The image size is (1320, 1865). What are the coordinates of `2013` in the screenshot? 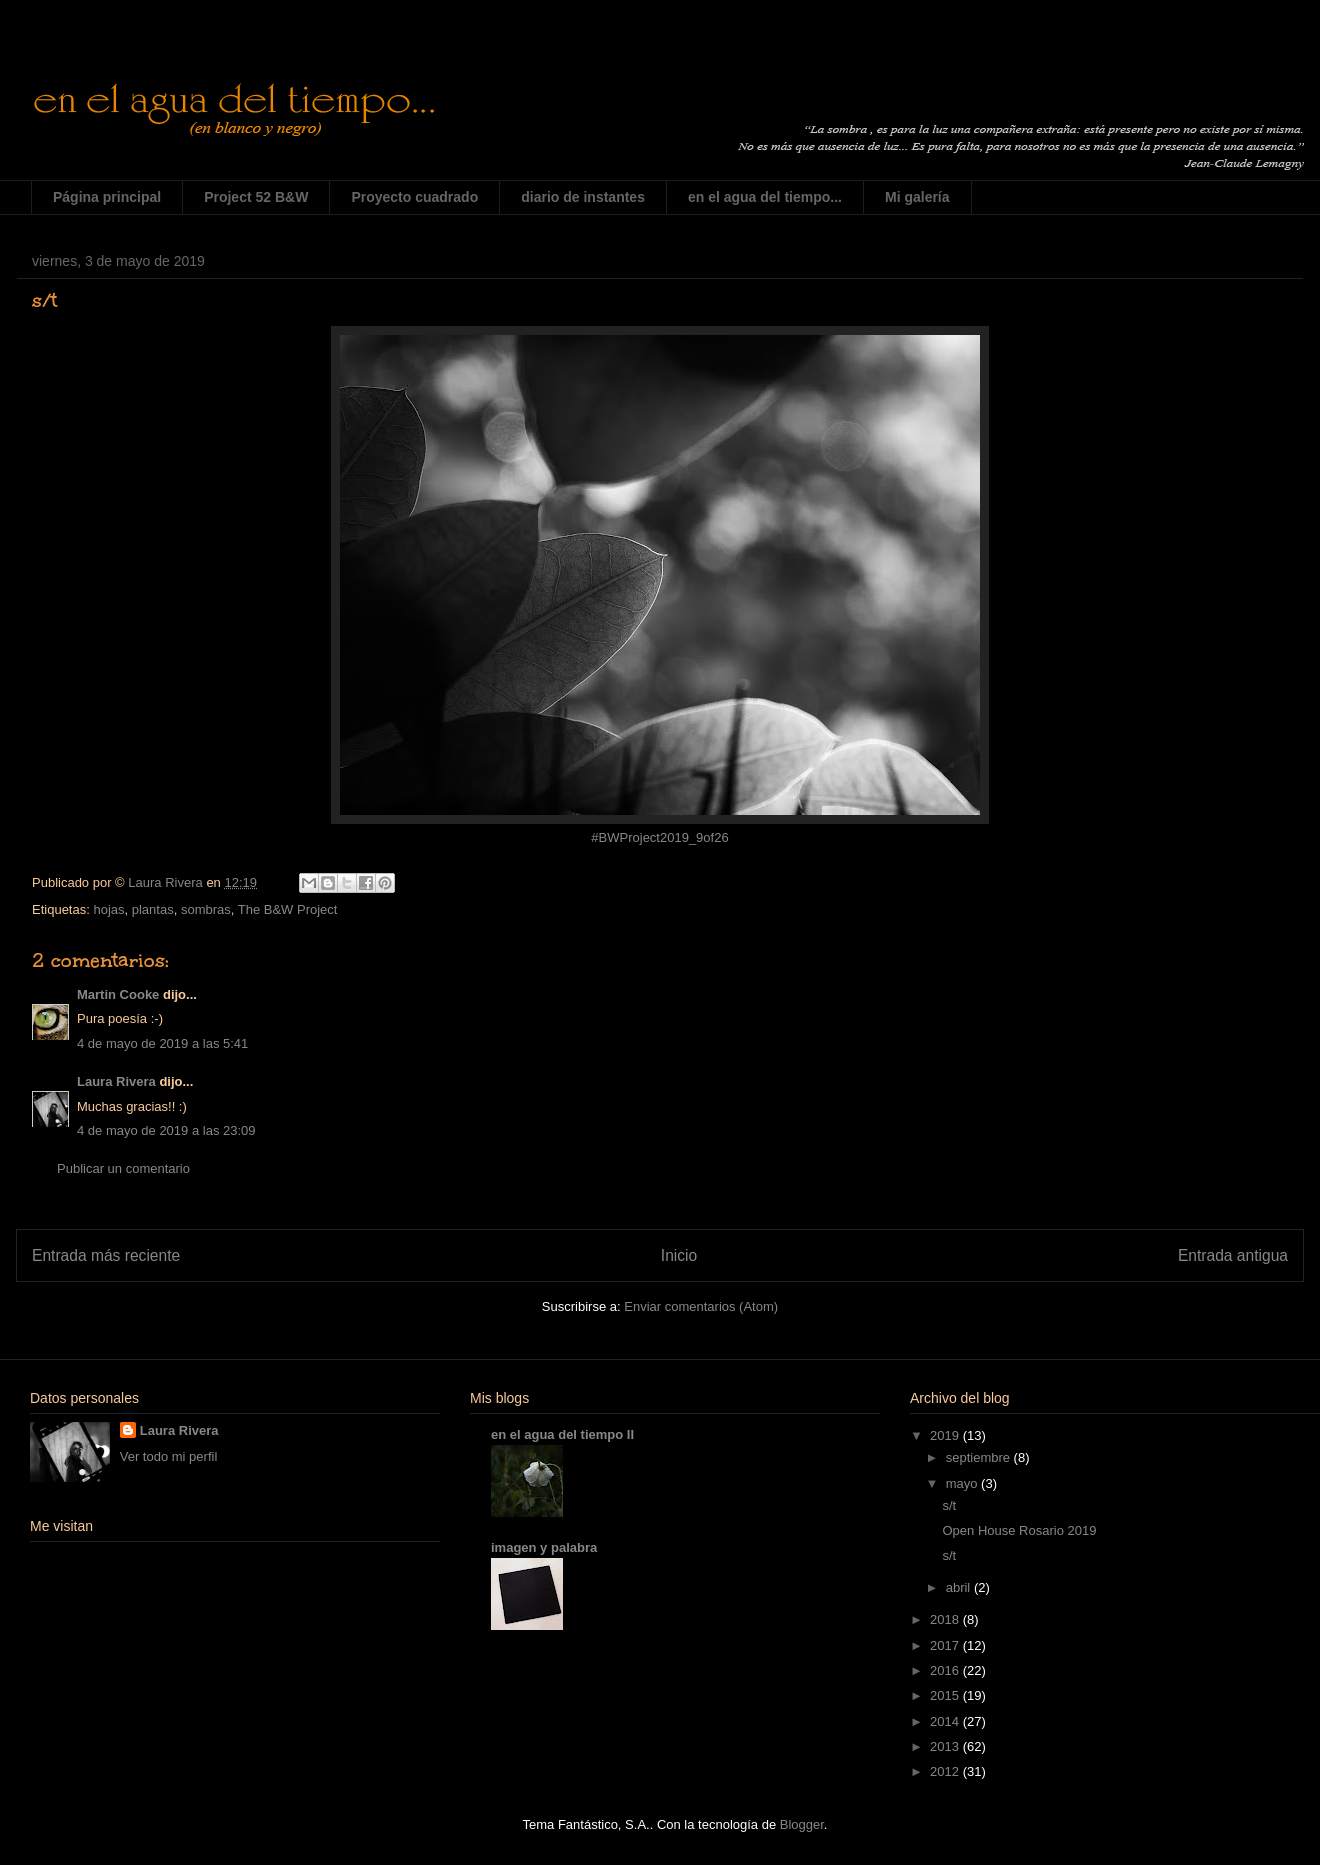 It's located at (946, 1746).